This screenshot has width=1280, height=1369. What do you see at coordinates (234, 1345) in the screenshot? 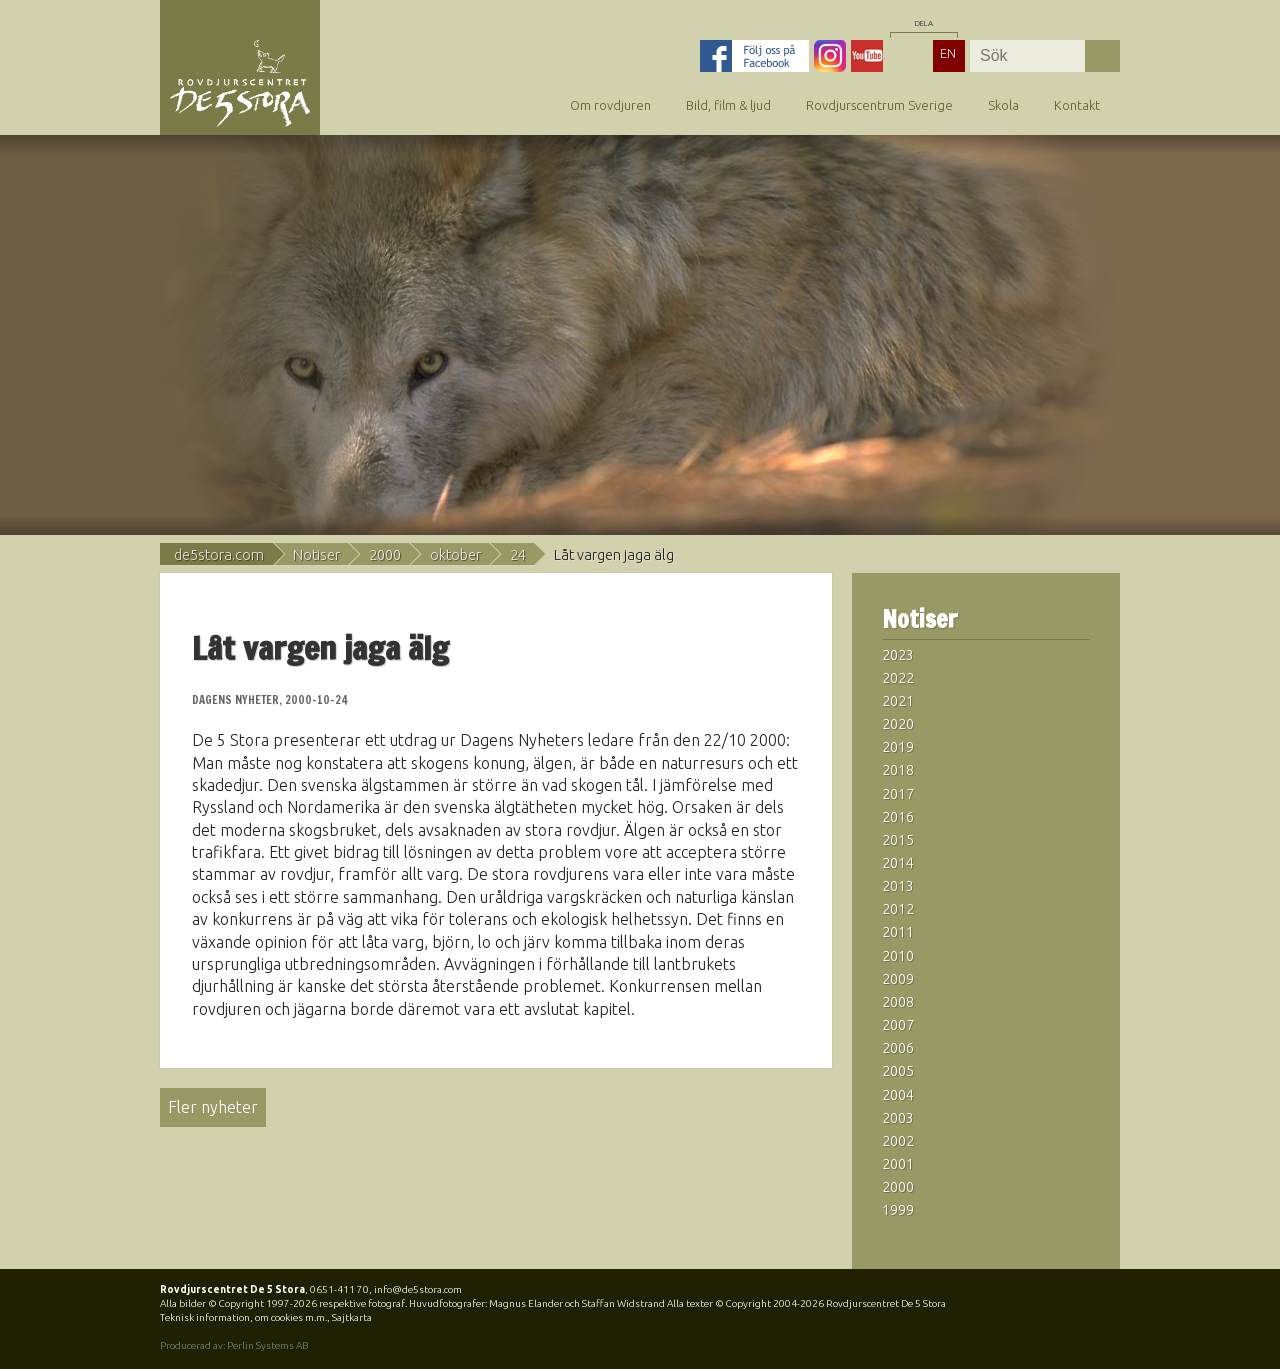
I see `Producerad av: Perlin Systems AB` at bounding box center [234, 1345].